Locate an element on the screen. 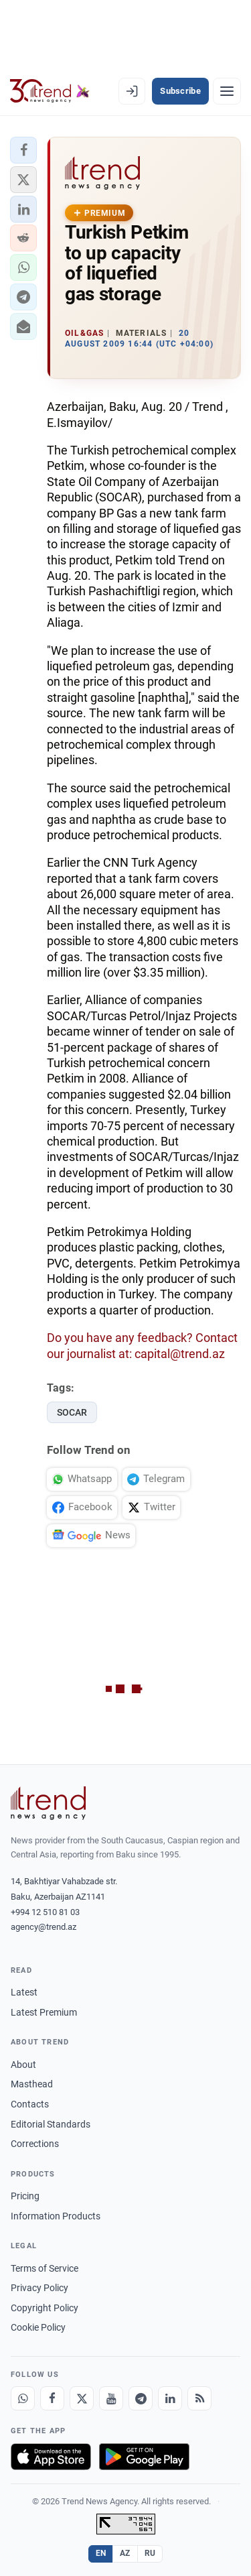  Privacy Policy is located at coordinates (39, 2287).